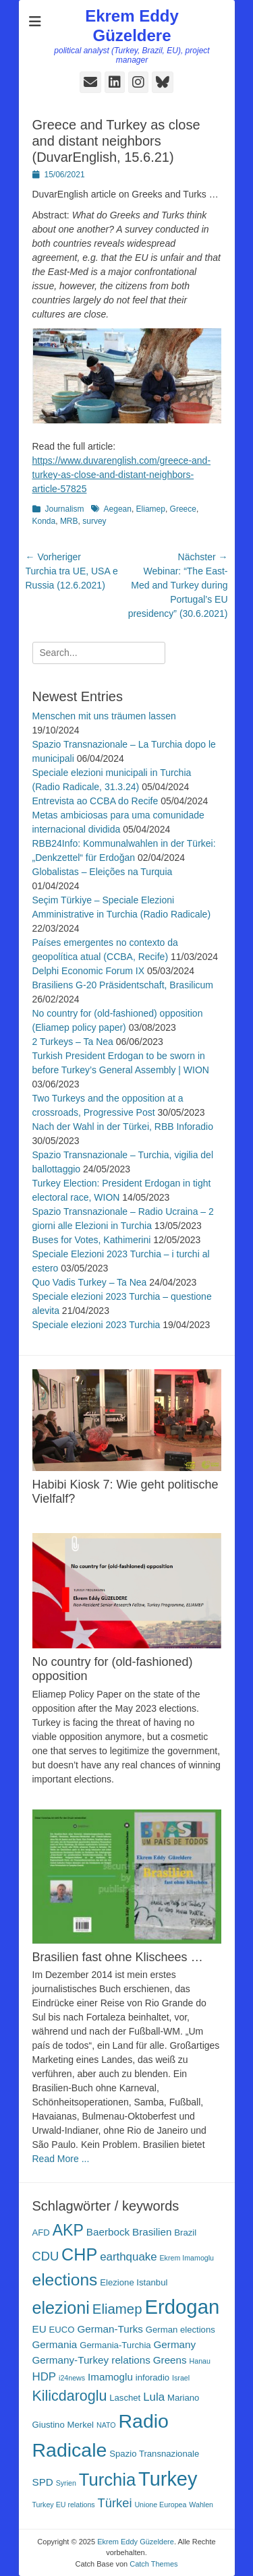 The height and width of the screenshot is (2576, 253). What do you see at coordinates (89, 1282) in the screenshot?
I see `Quo Vadis Turkey – Ta Nea` at bounding box center [89, 1282].